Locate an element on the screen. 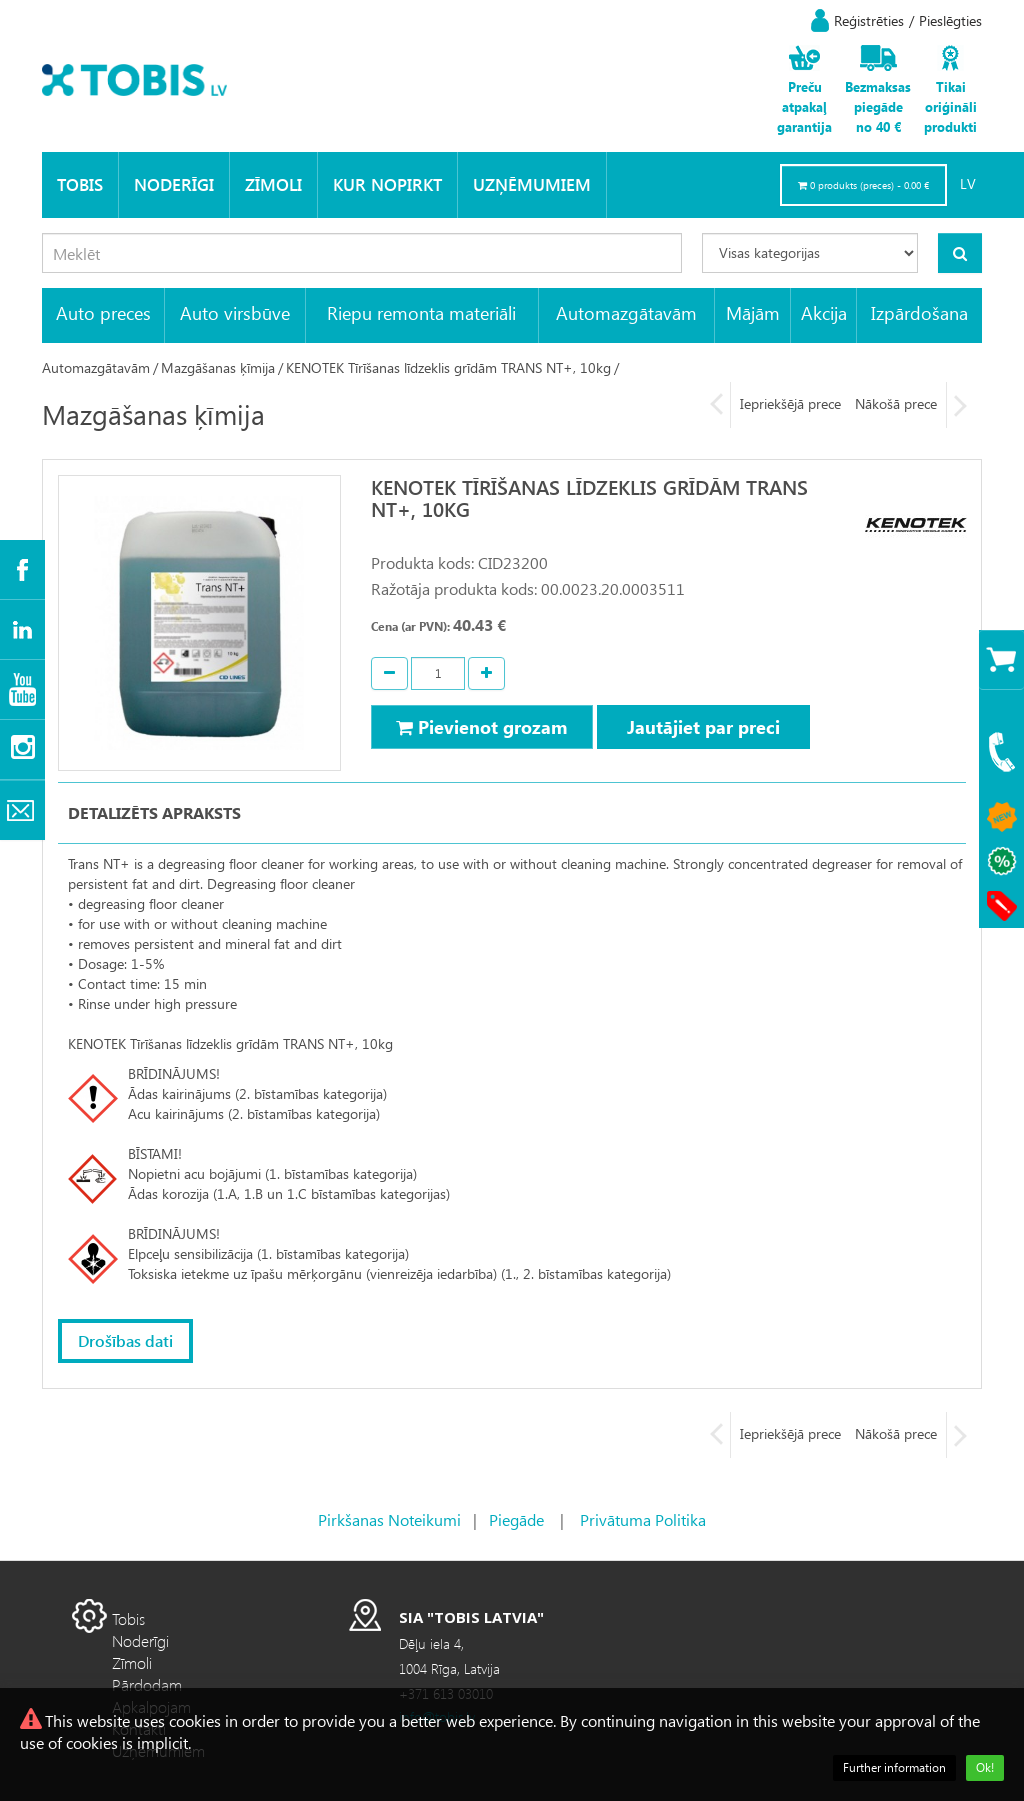 This screenshot has height=1801, width=1024. Pirkšanas Noteikumi is located at coordinates (389, 1519).